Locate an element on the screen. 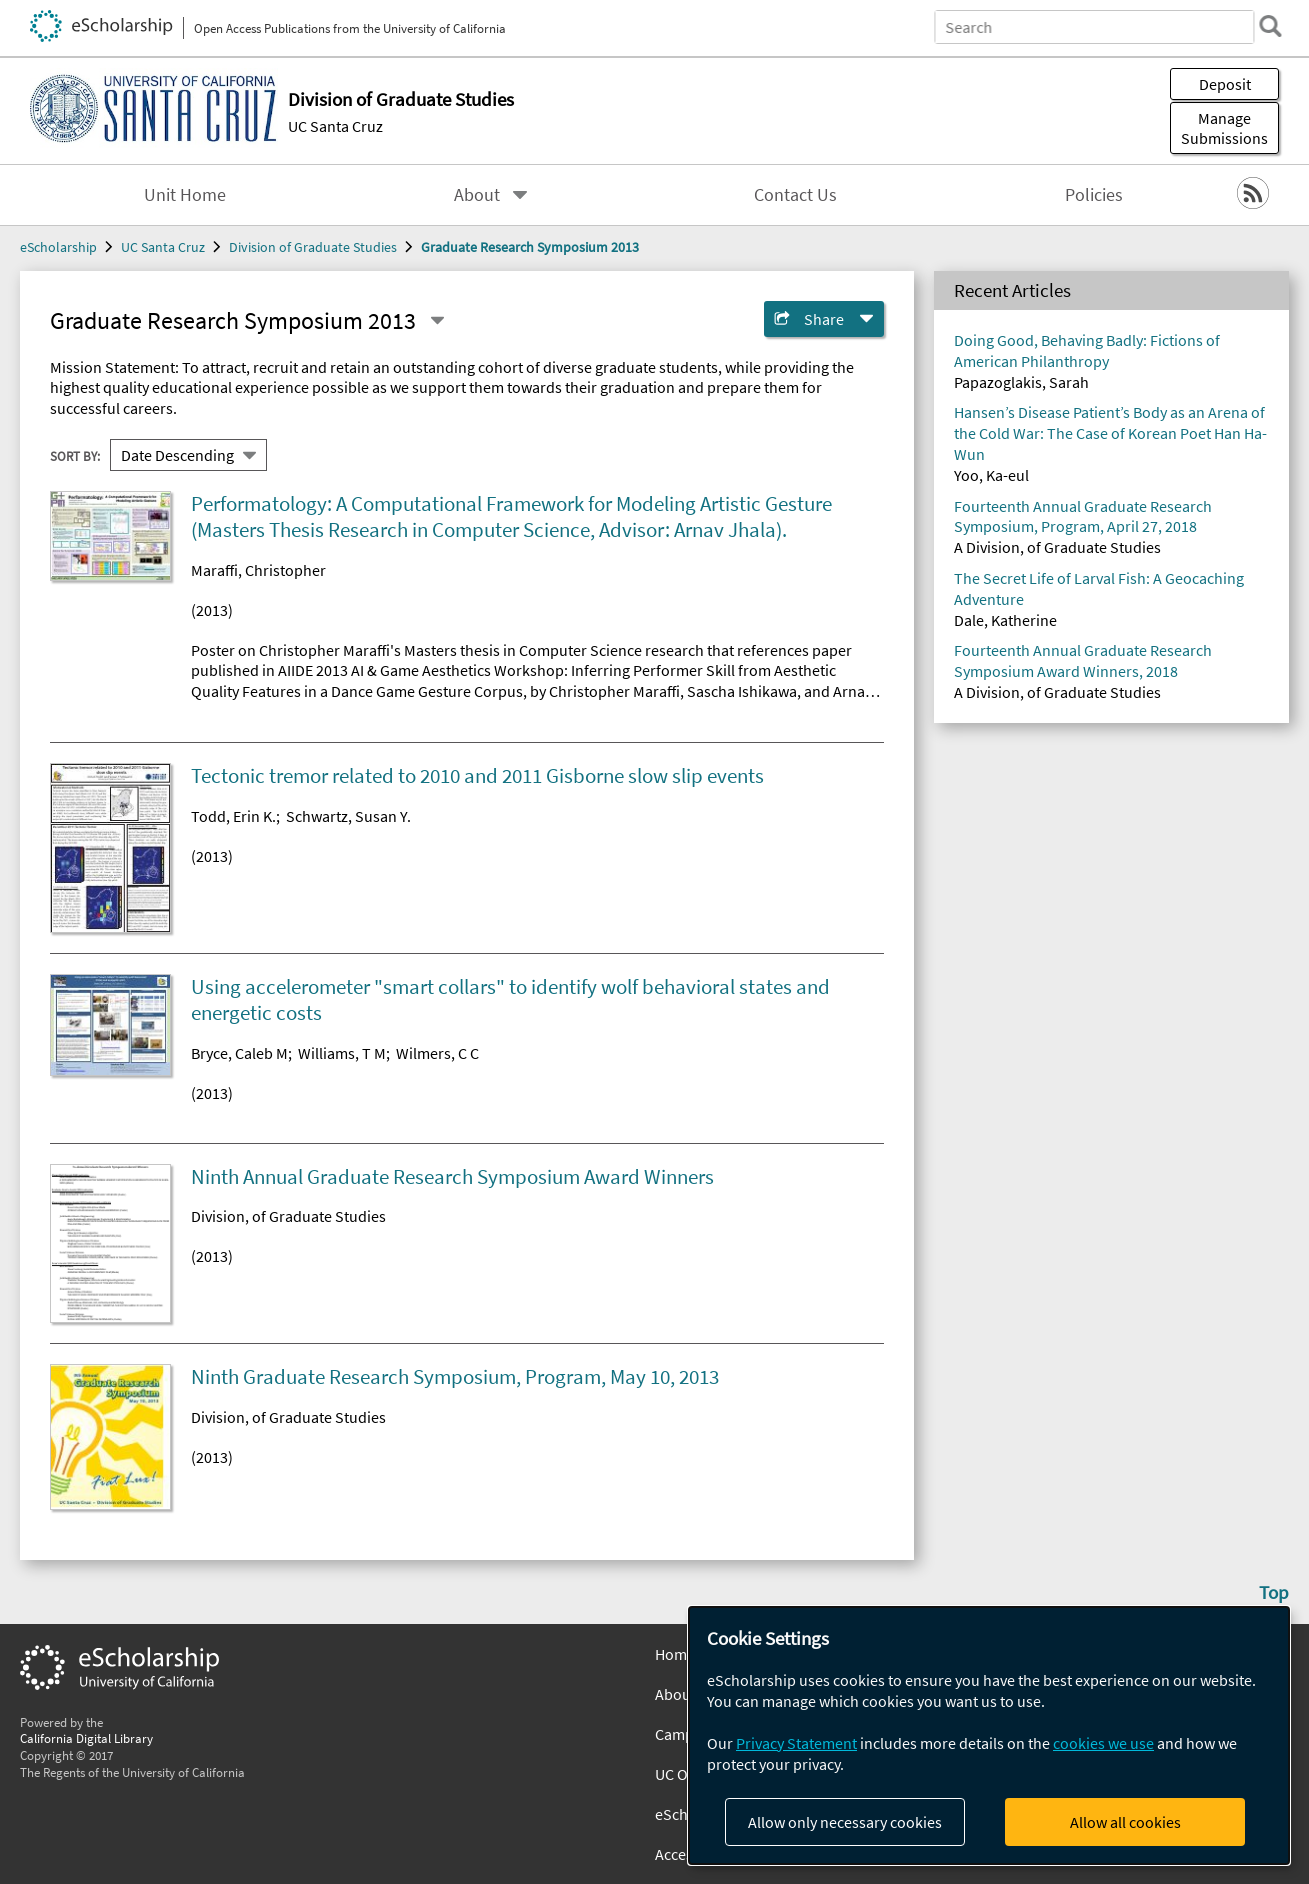 The image size is (1309, 1884). Wilmers, C C is located at coordinates (437, 1053).